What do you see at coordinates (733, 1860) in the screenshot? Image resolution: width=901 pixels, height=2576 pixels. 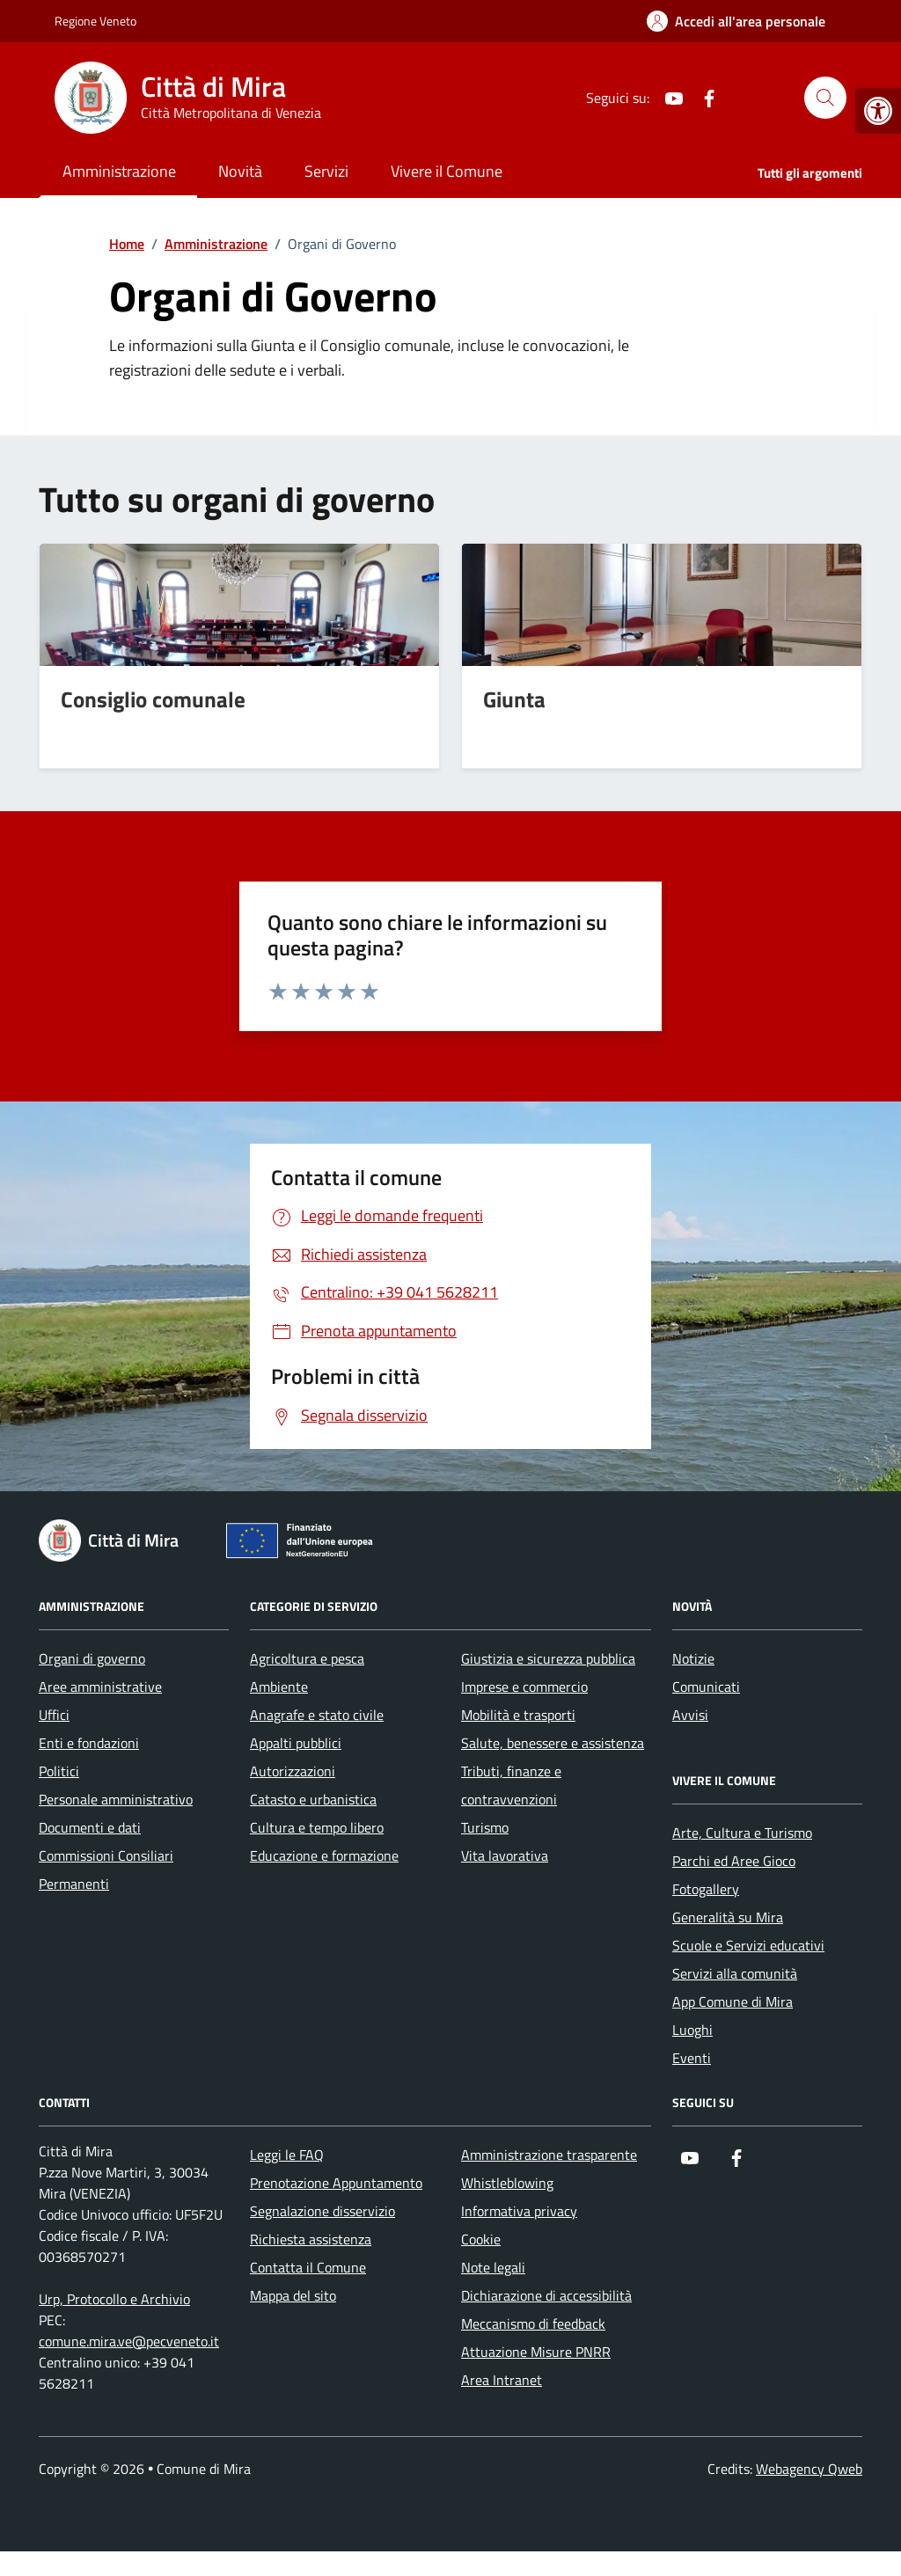 I see `Parchi ed Aree Gioco` at bounding box center [733, 1860].